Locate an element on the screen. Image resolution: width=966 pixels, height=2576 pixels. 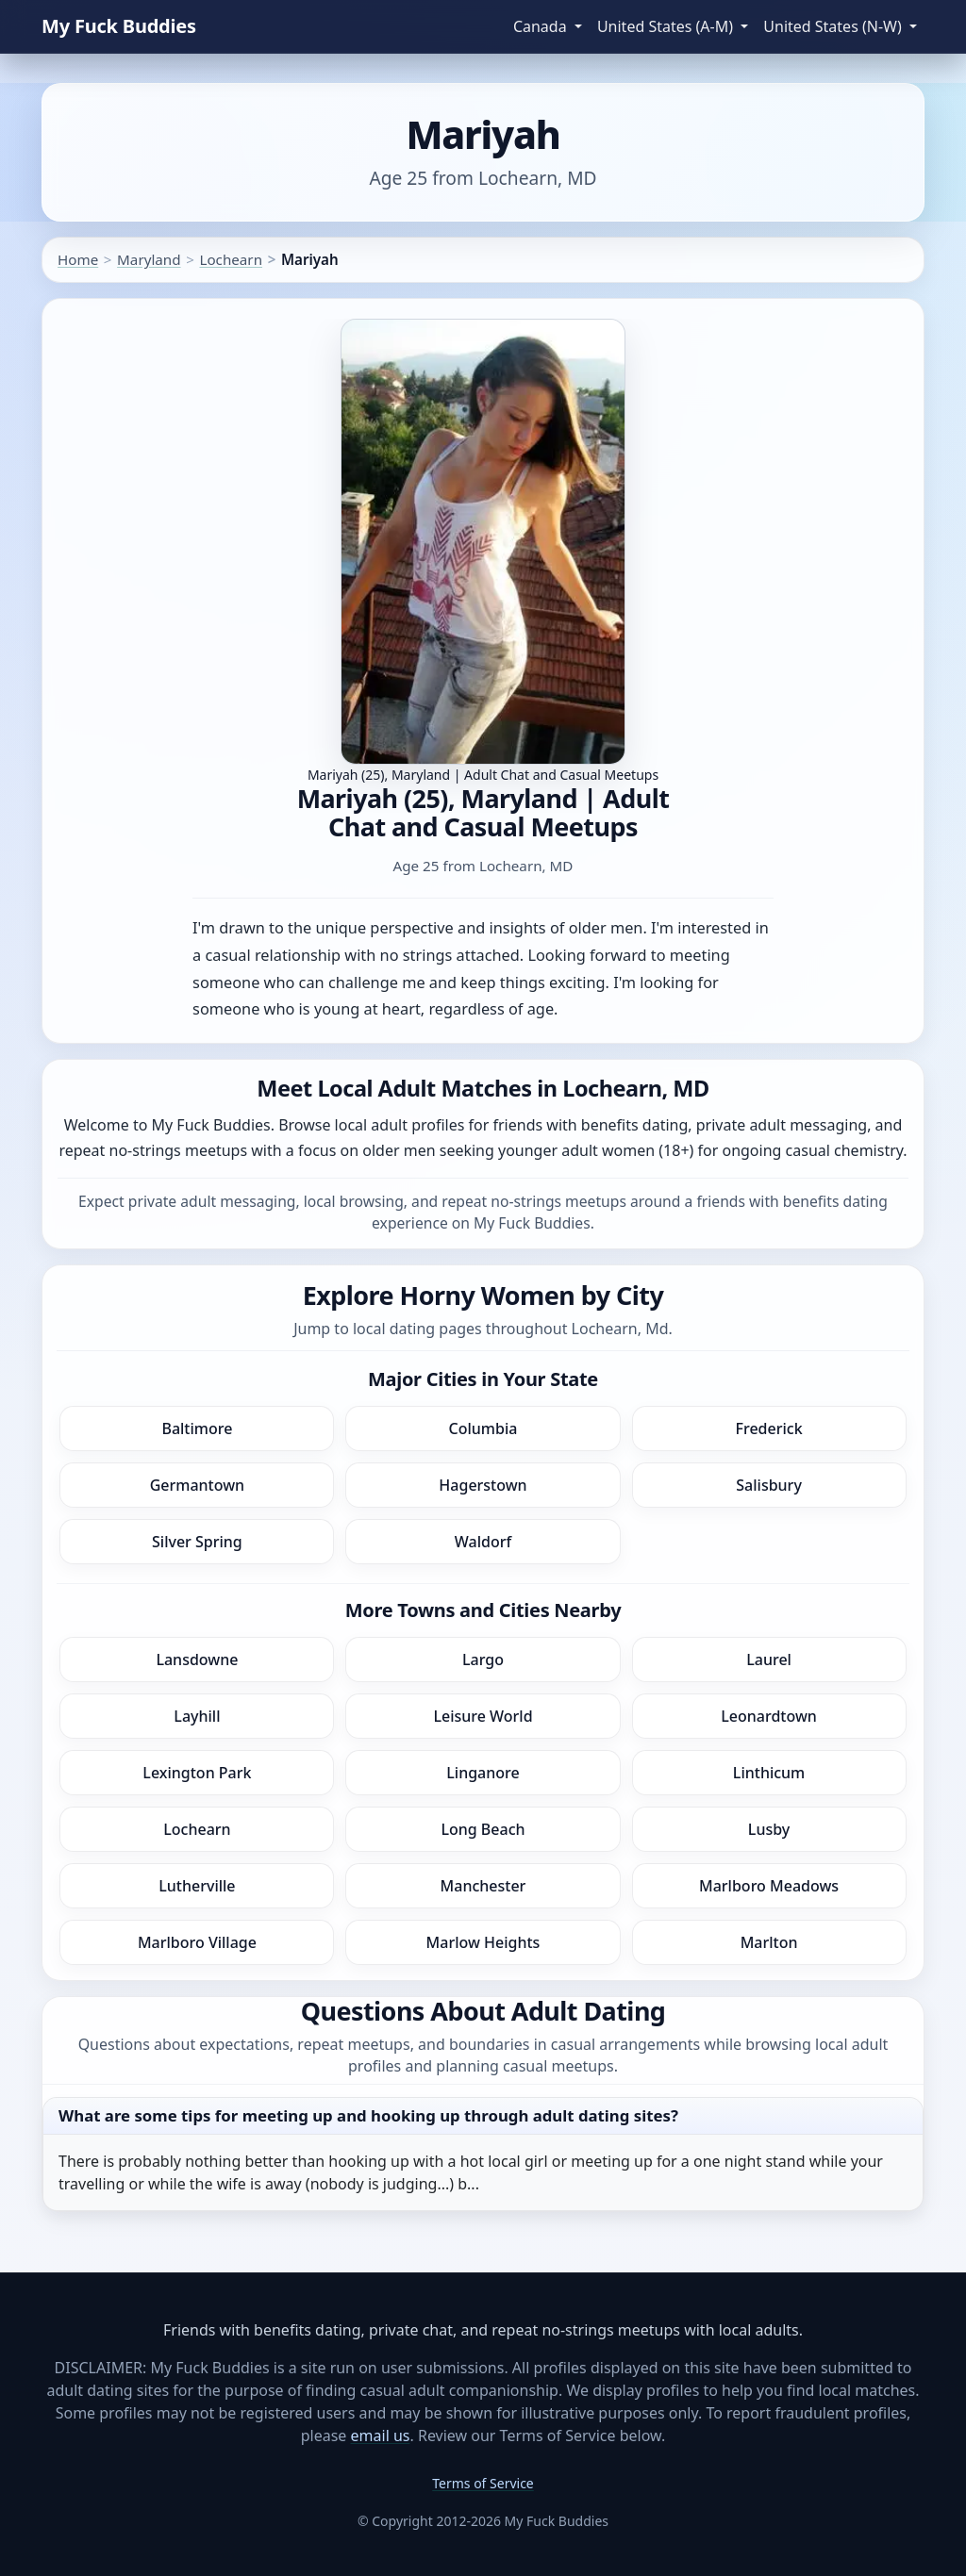
Leisure World is located at coordinates (482, 1716).